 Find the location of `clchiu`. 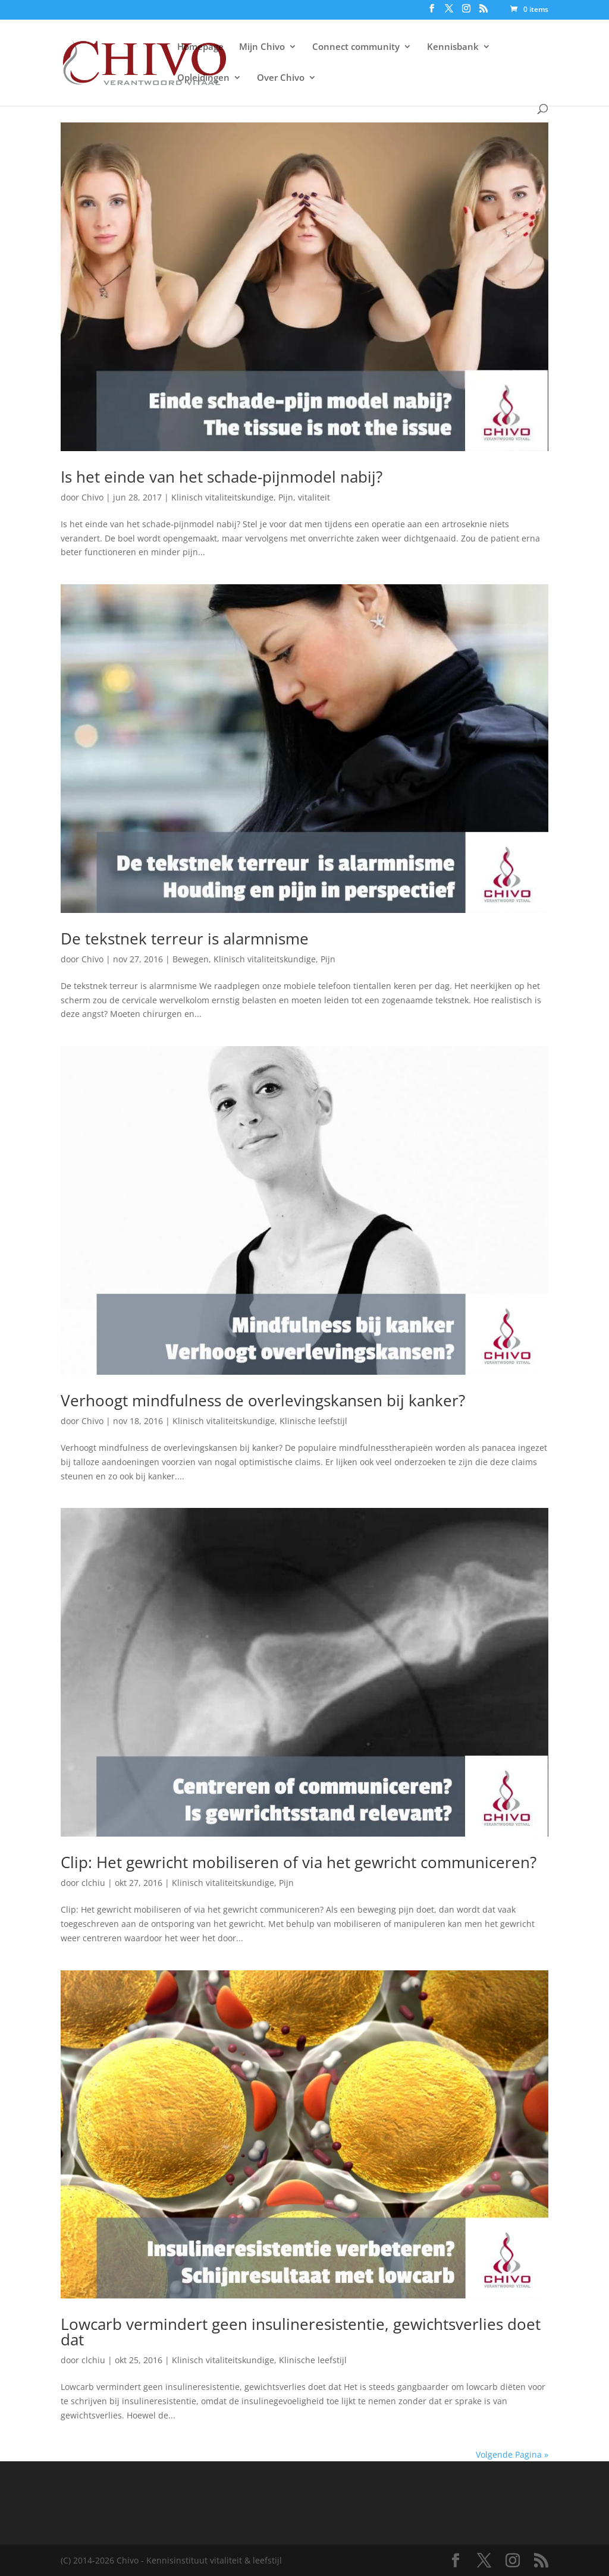

clchiu is located at coordinates (93, 1882).